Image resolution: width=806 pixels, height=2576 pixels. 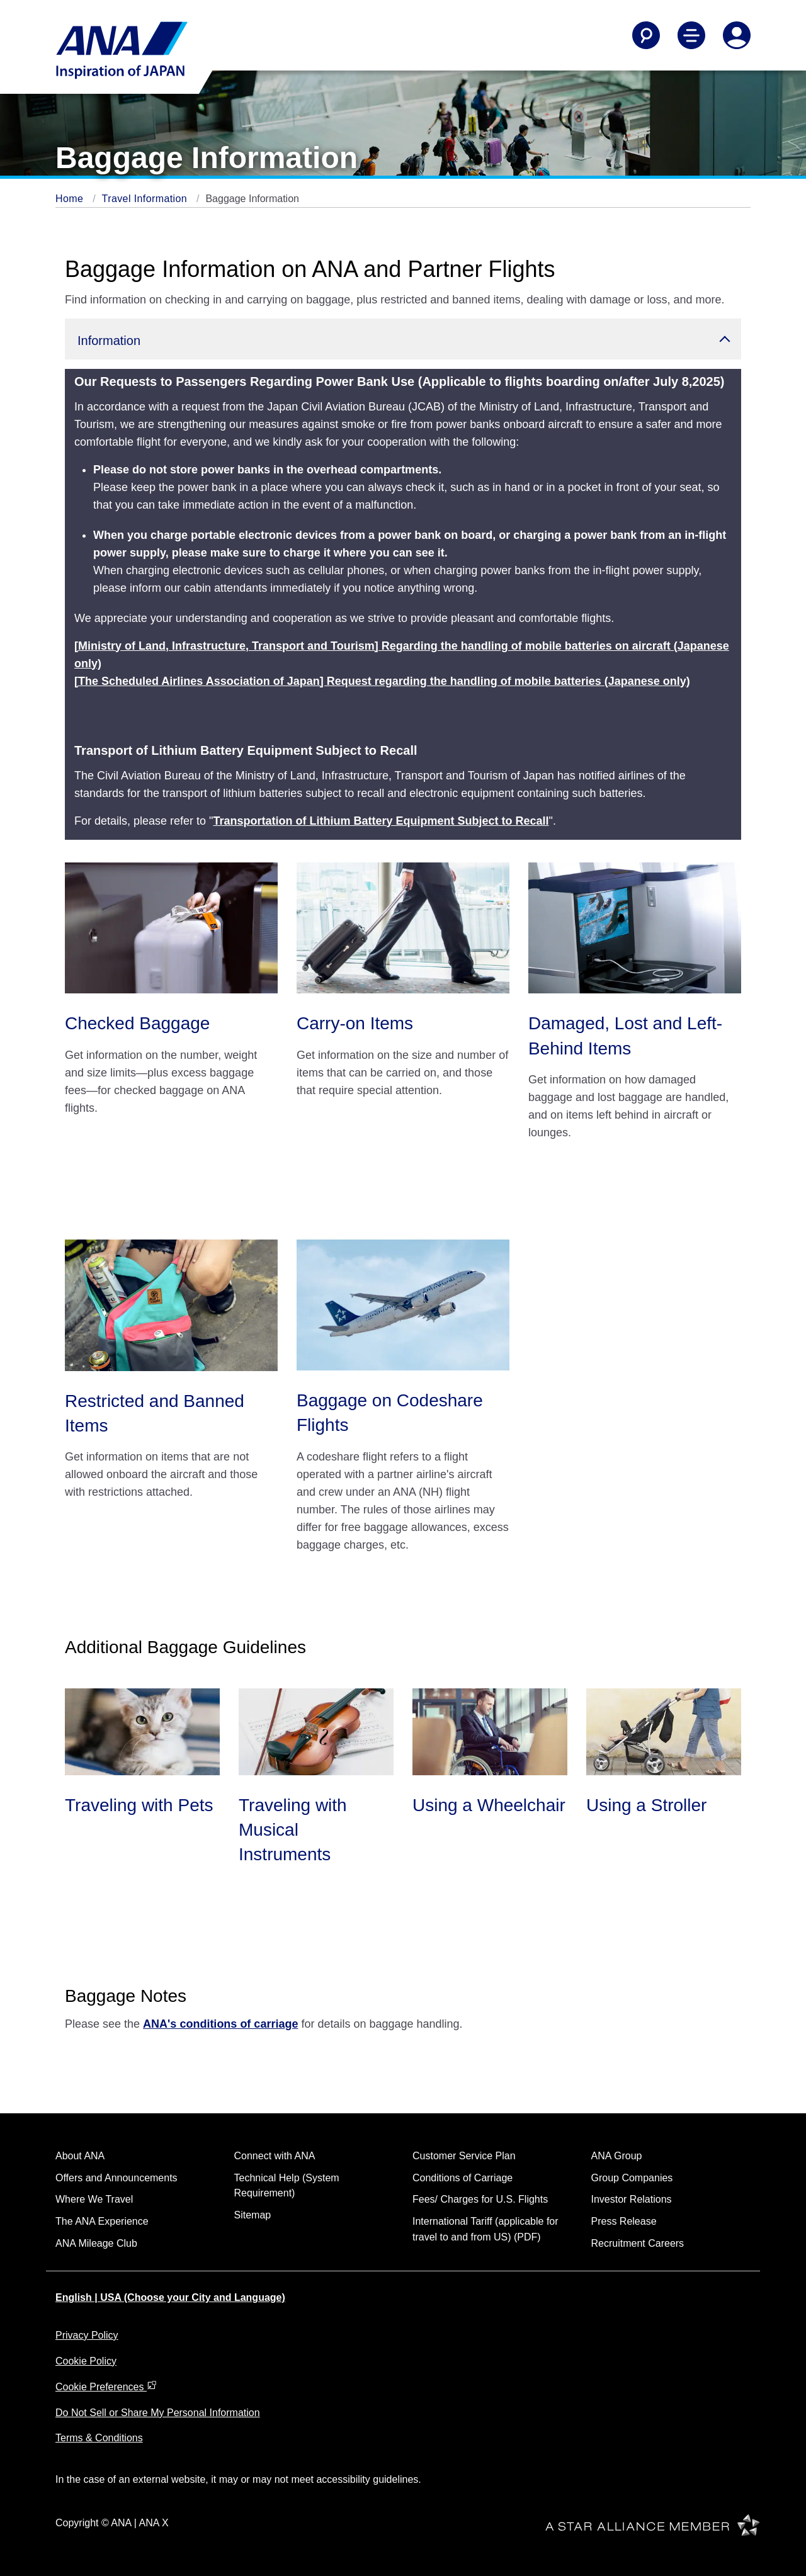 What do you see at coordinates (86, 2335) in the screenshot?
I see `Privacy Policy` at bounding box center [86, 2335].